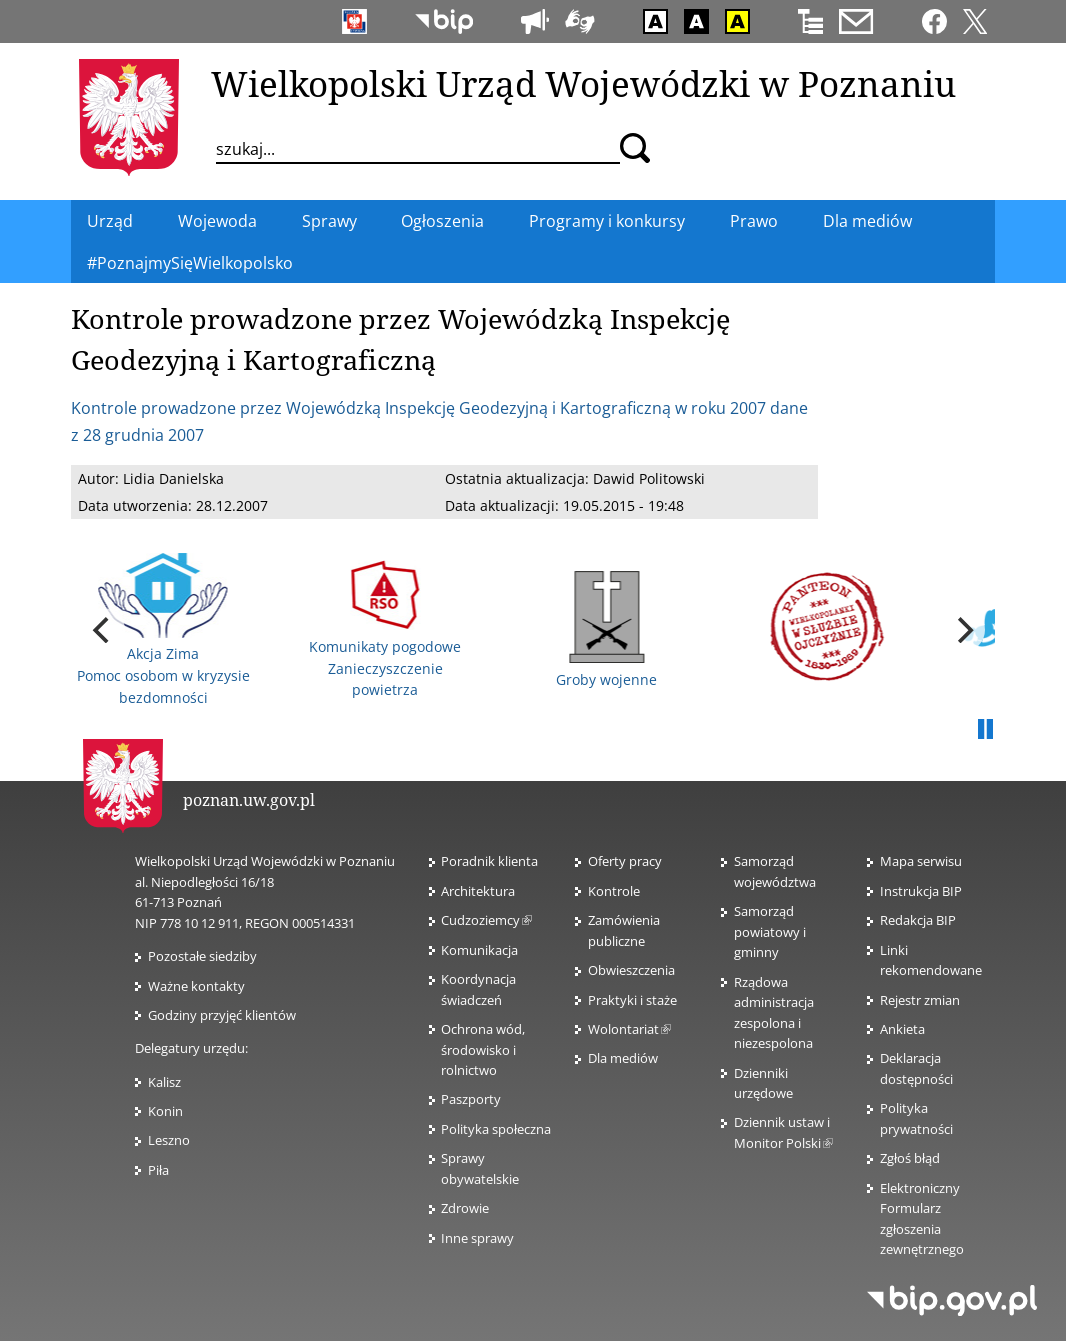 The width and height of the screenshot is (1066, 1341). Describe the element at coordinates (629, 1029) in the screenshot. I see `Wolontariat` at that location.